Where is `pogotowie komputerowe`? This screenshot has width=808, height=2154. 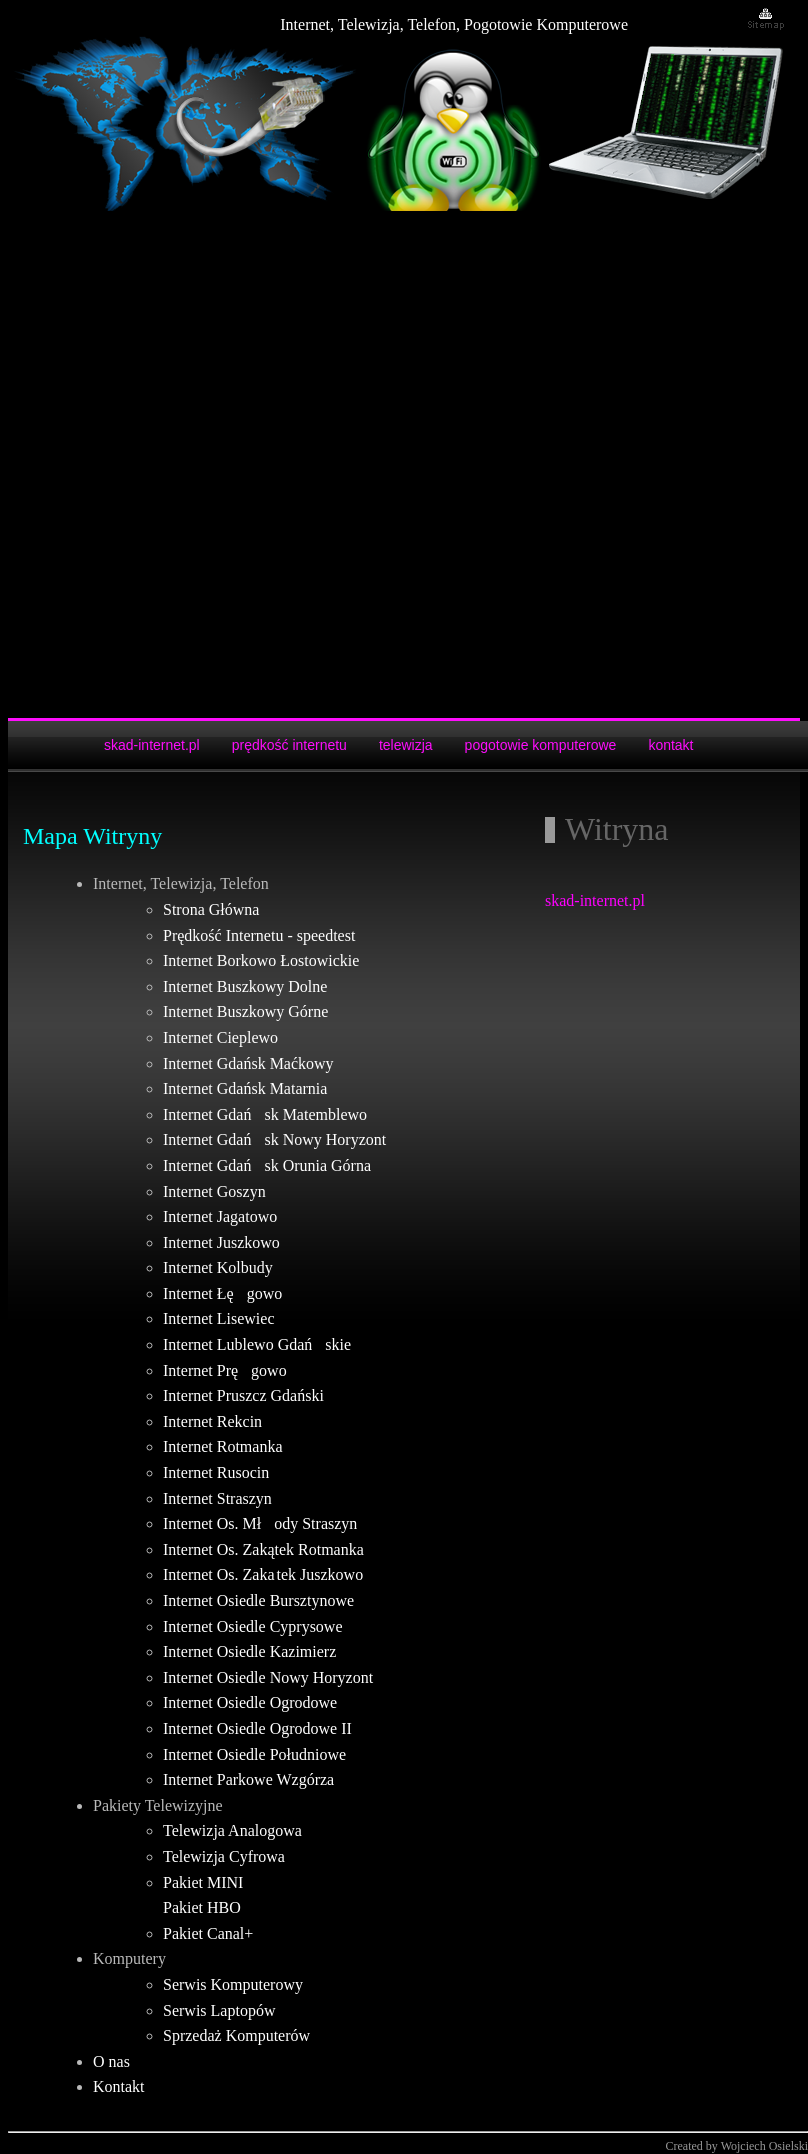 pogotowie komputerowe is located at coordinates (541, 745).